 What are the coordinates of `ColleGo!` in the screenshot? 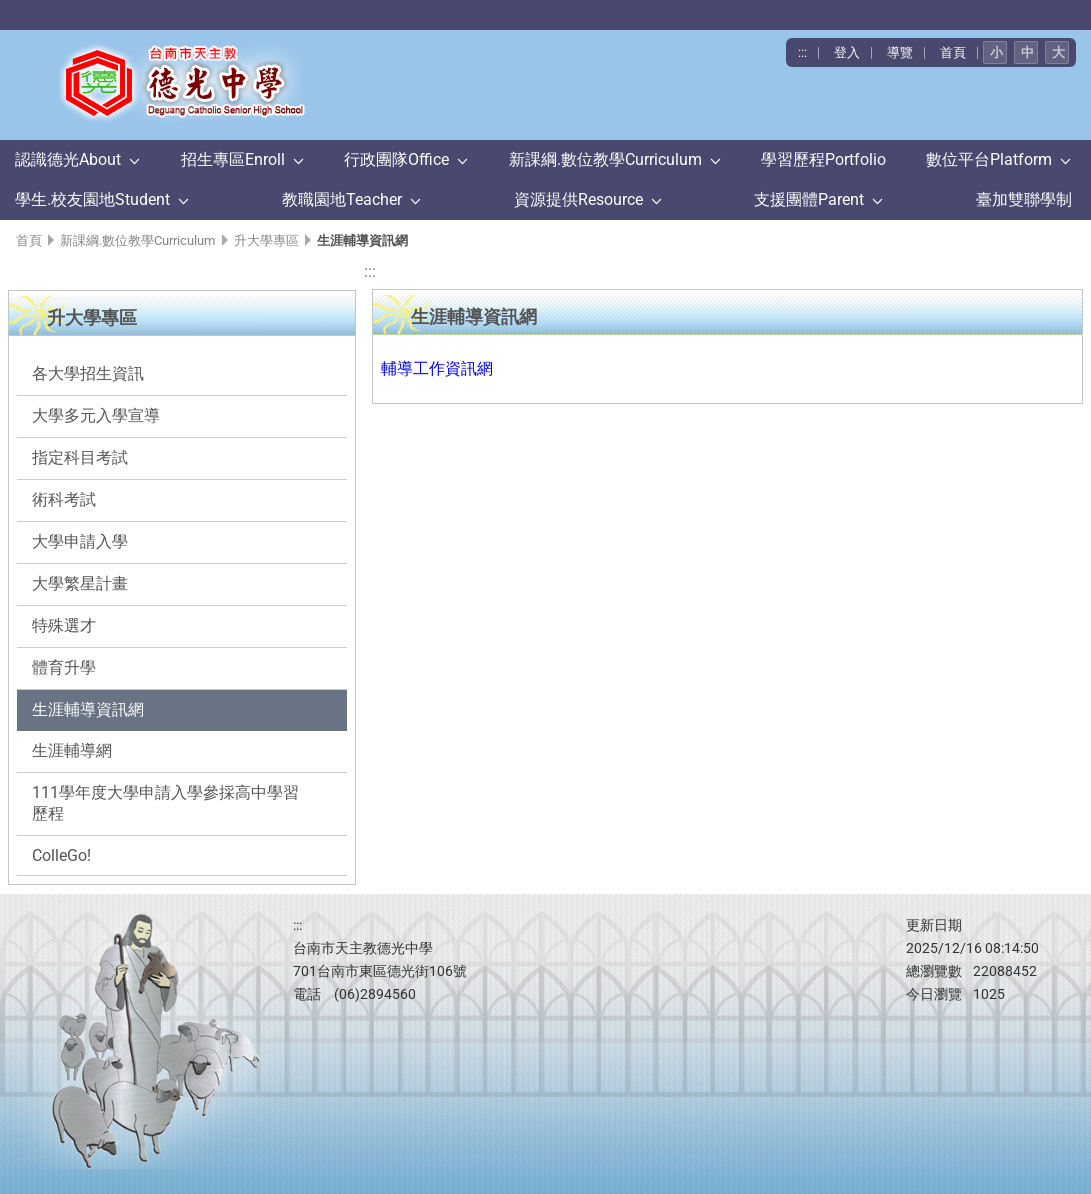 It's located at (61, 855).